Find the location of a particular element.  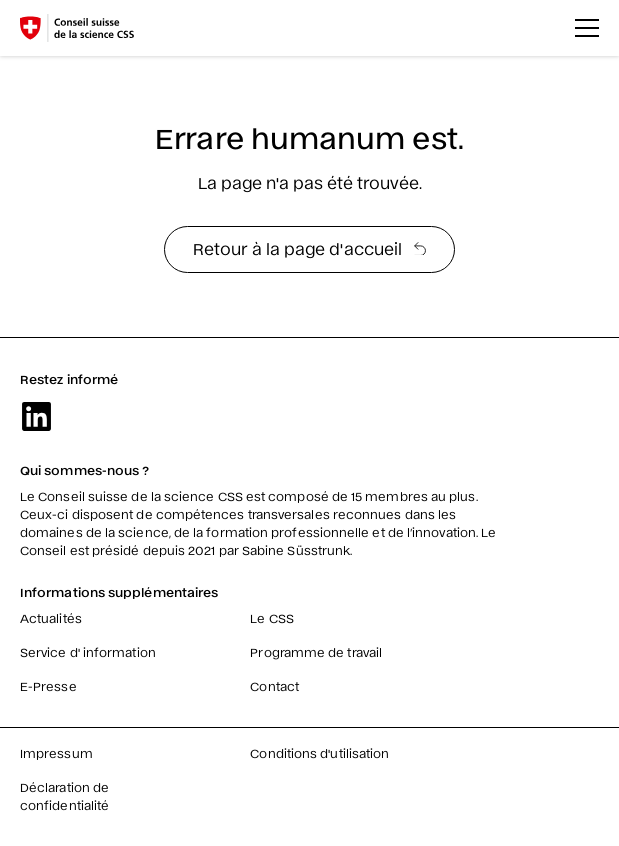

Impressum is located at coordinates (56, 753).